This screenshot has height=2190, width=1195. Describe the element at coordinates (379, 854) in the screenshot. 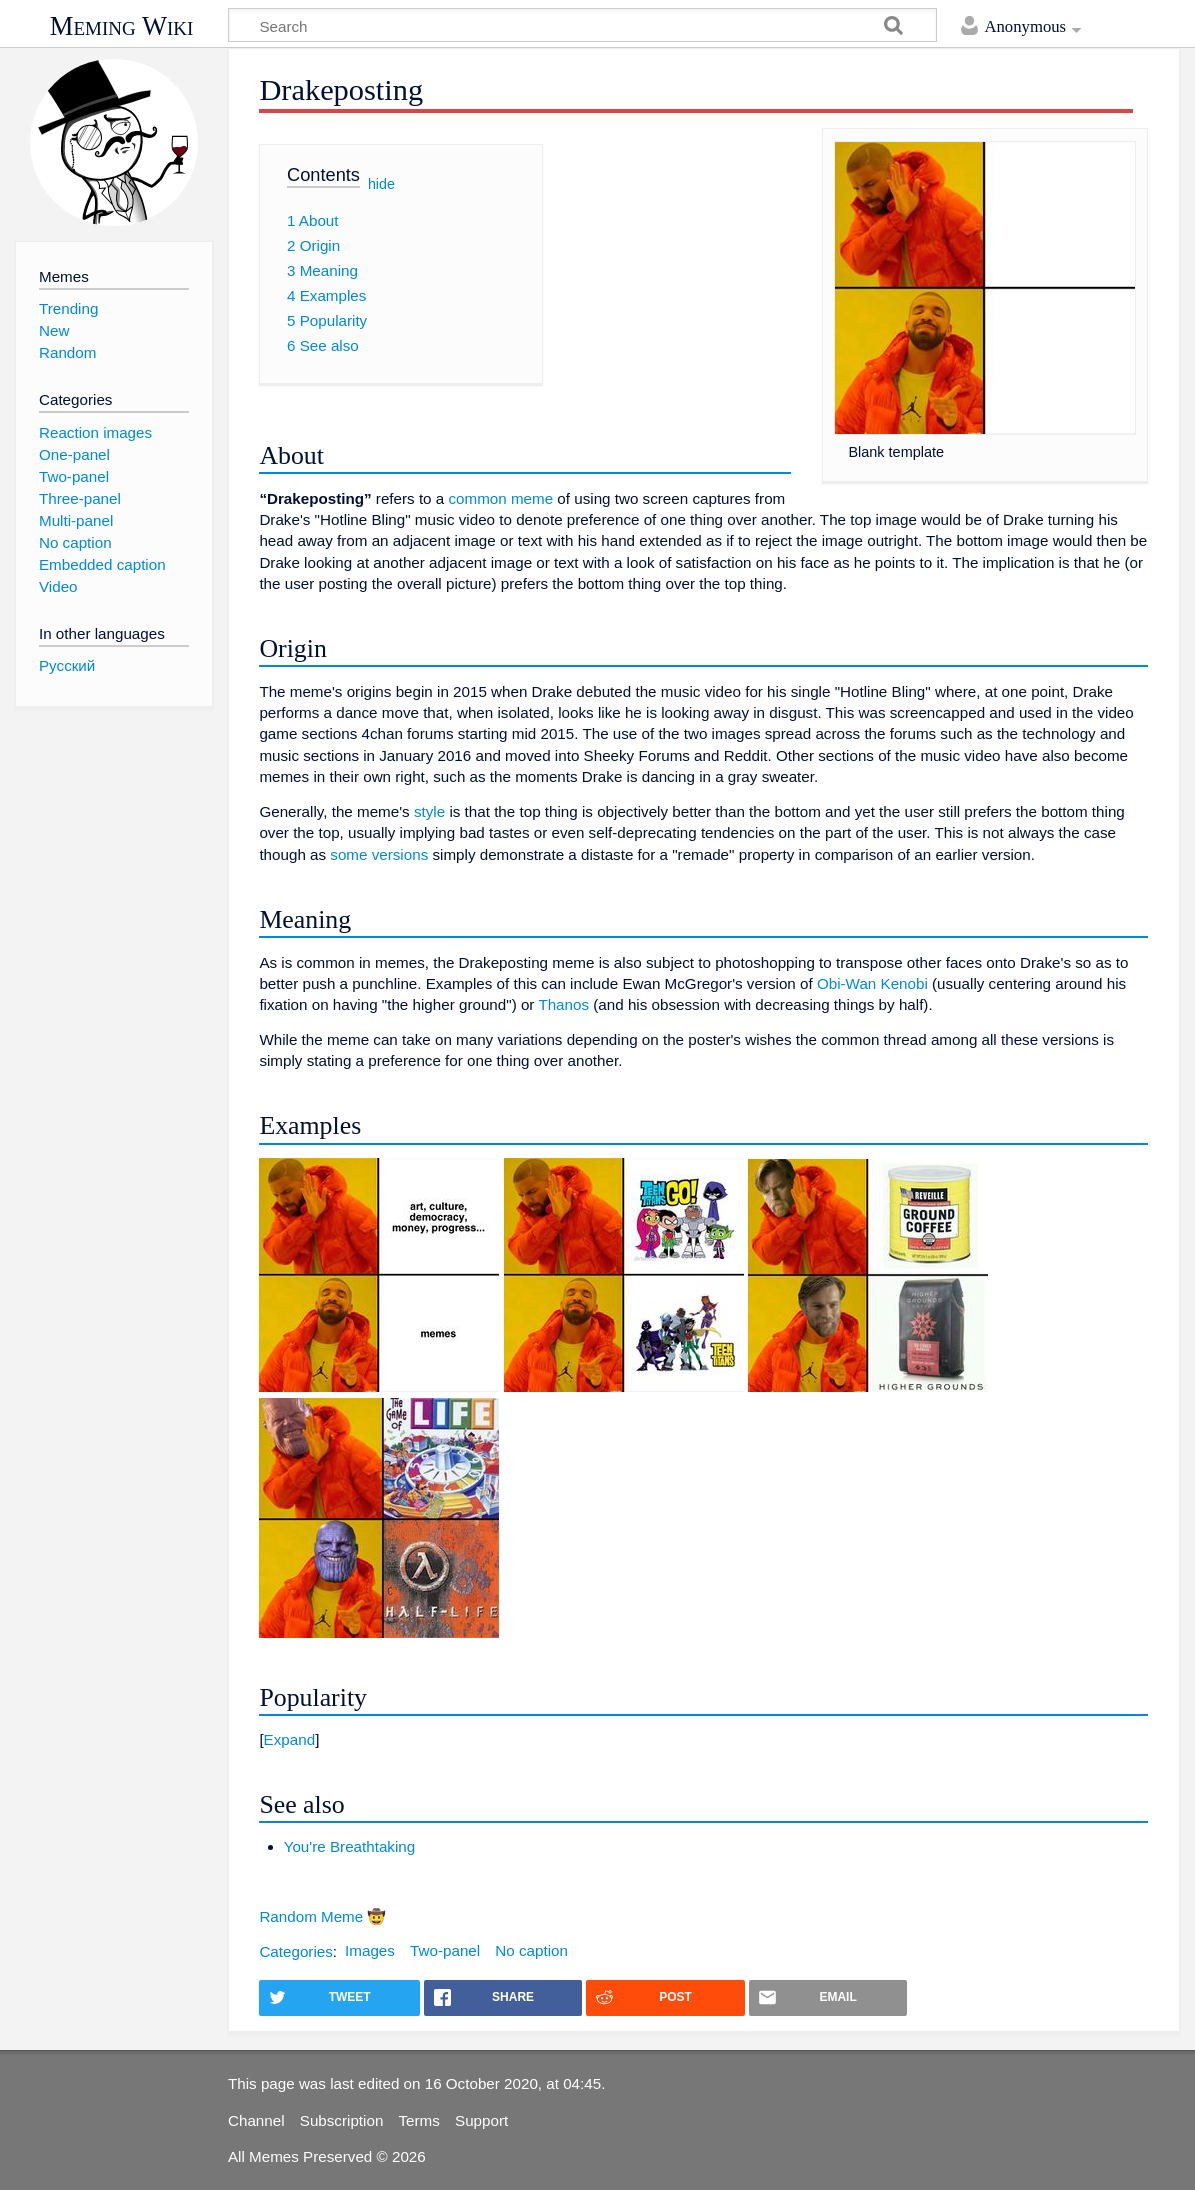

I see `some versions` at that location.